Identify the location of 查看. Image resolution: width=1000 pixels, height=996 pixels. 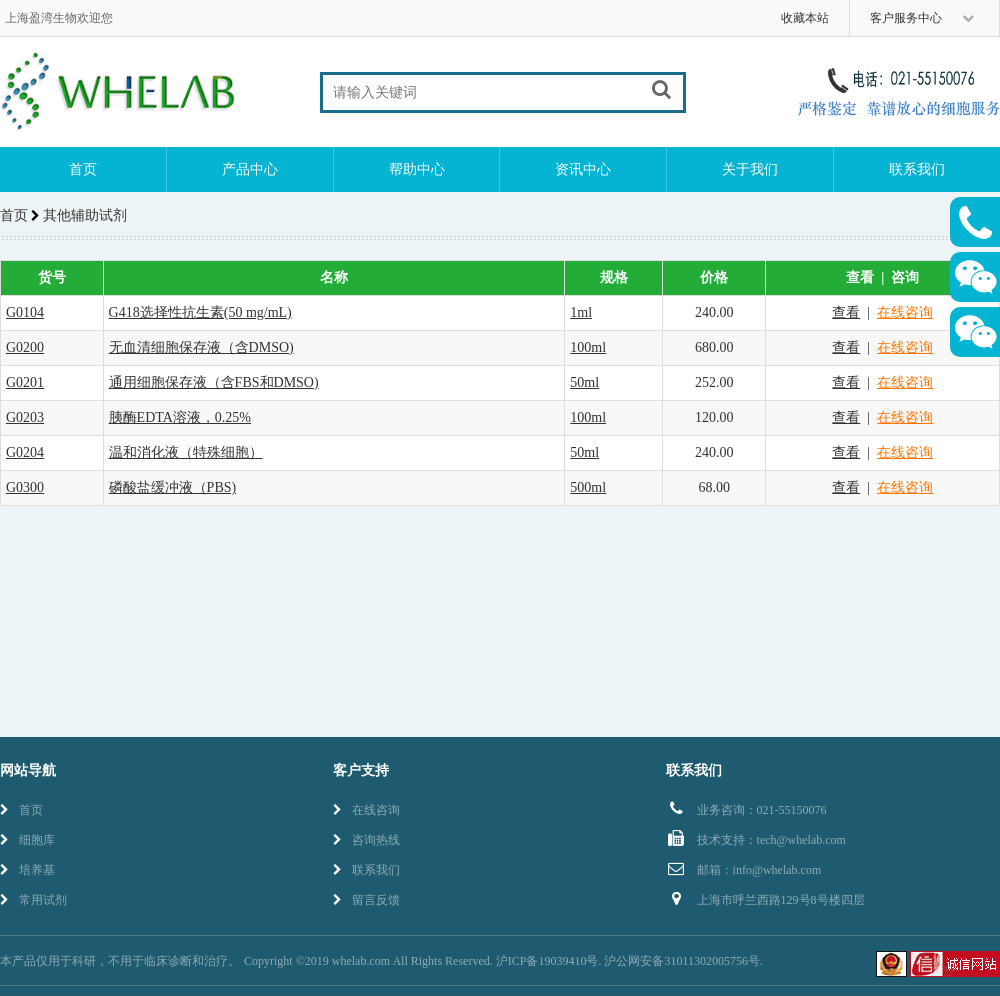
(846, 312).